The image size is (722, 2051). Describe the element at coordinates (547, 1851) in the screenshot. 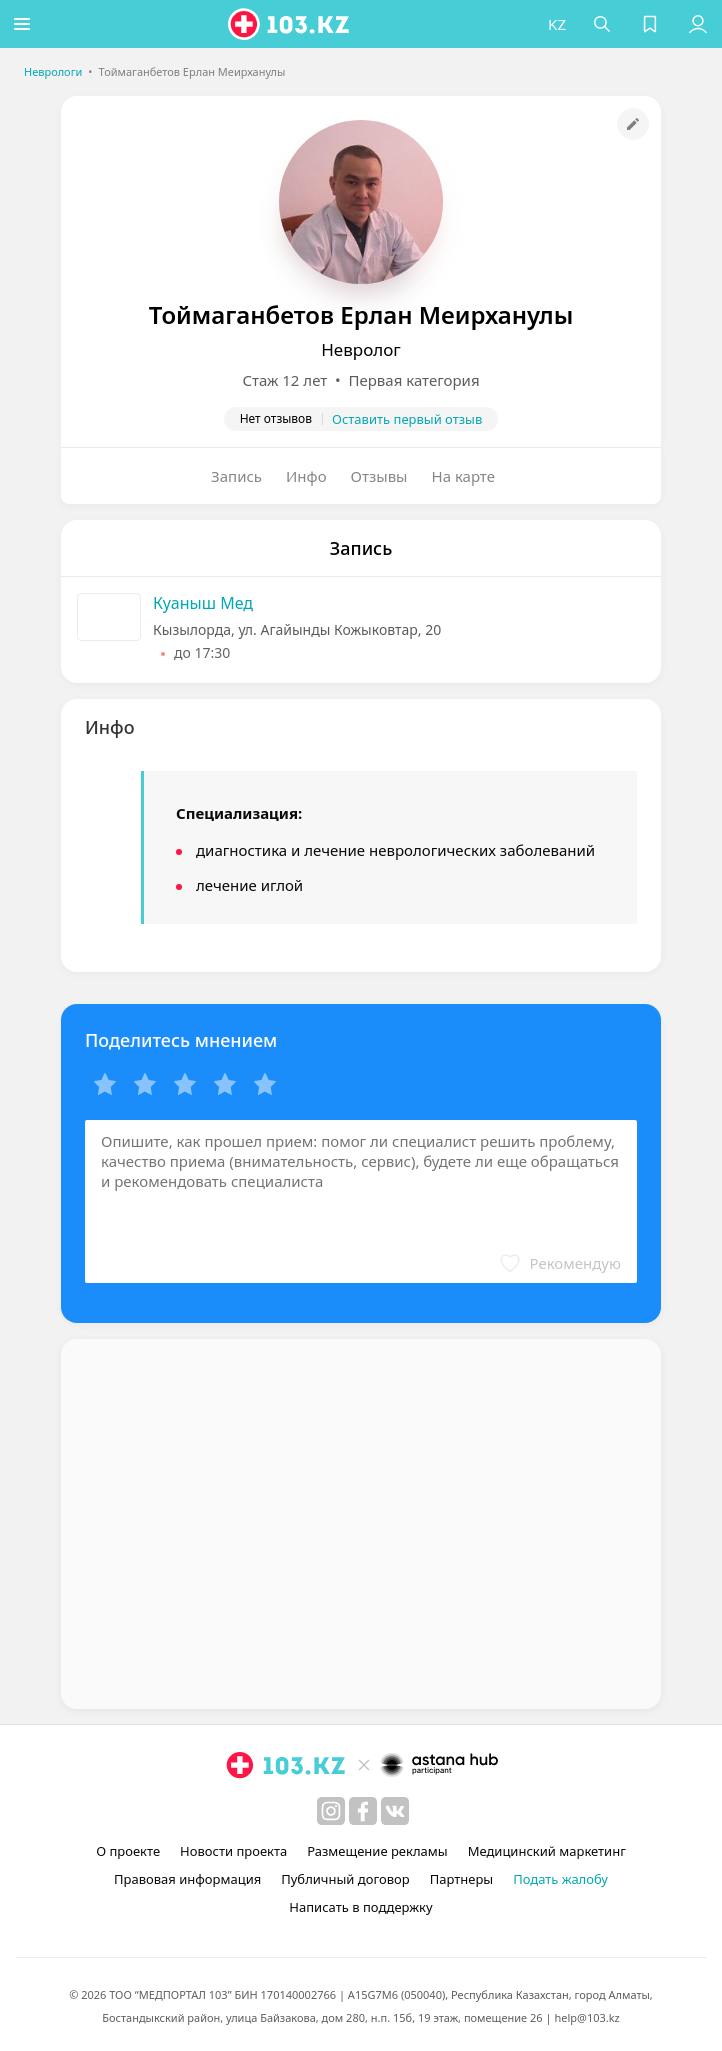

I see `Медицинский маркетинг` at that location.